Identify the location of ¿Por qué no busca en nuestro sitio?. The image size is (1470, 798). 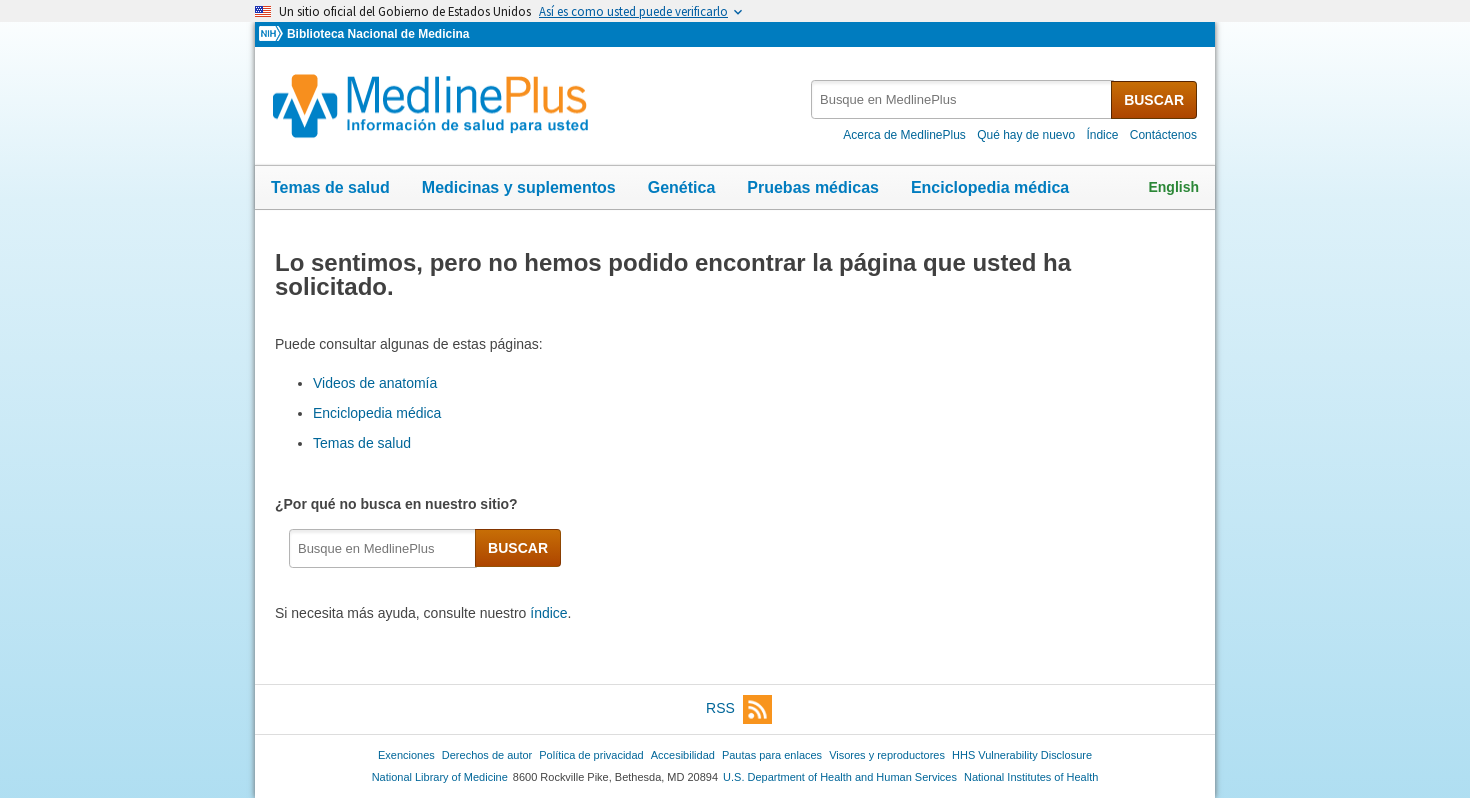
(400, 504).